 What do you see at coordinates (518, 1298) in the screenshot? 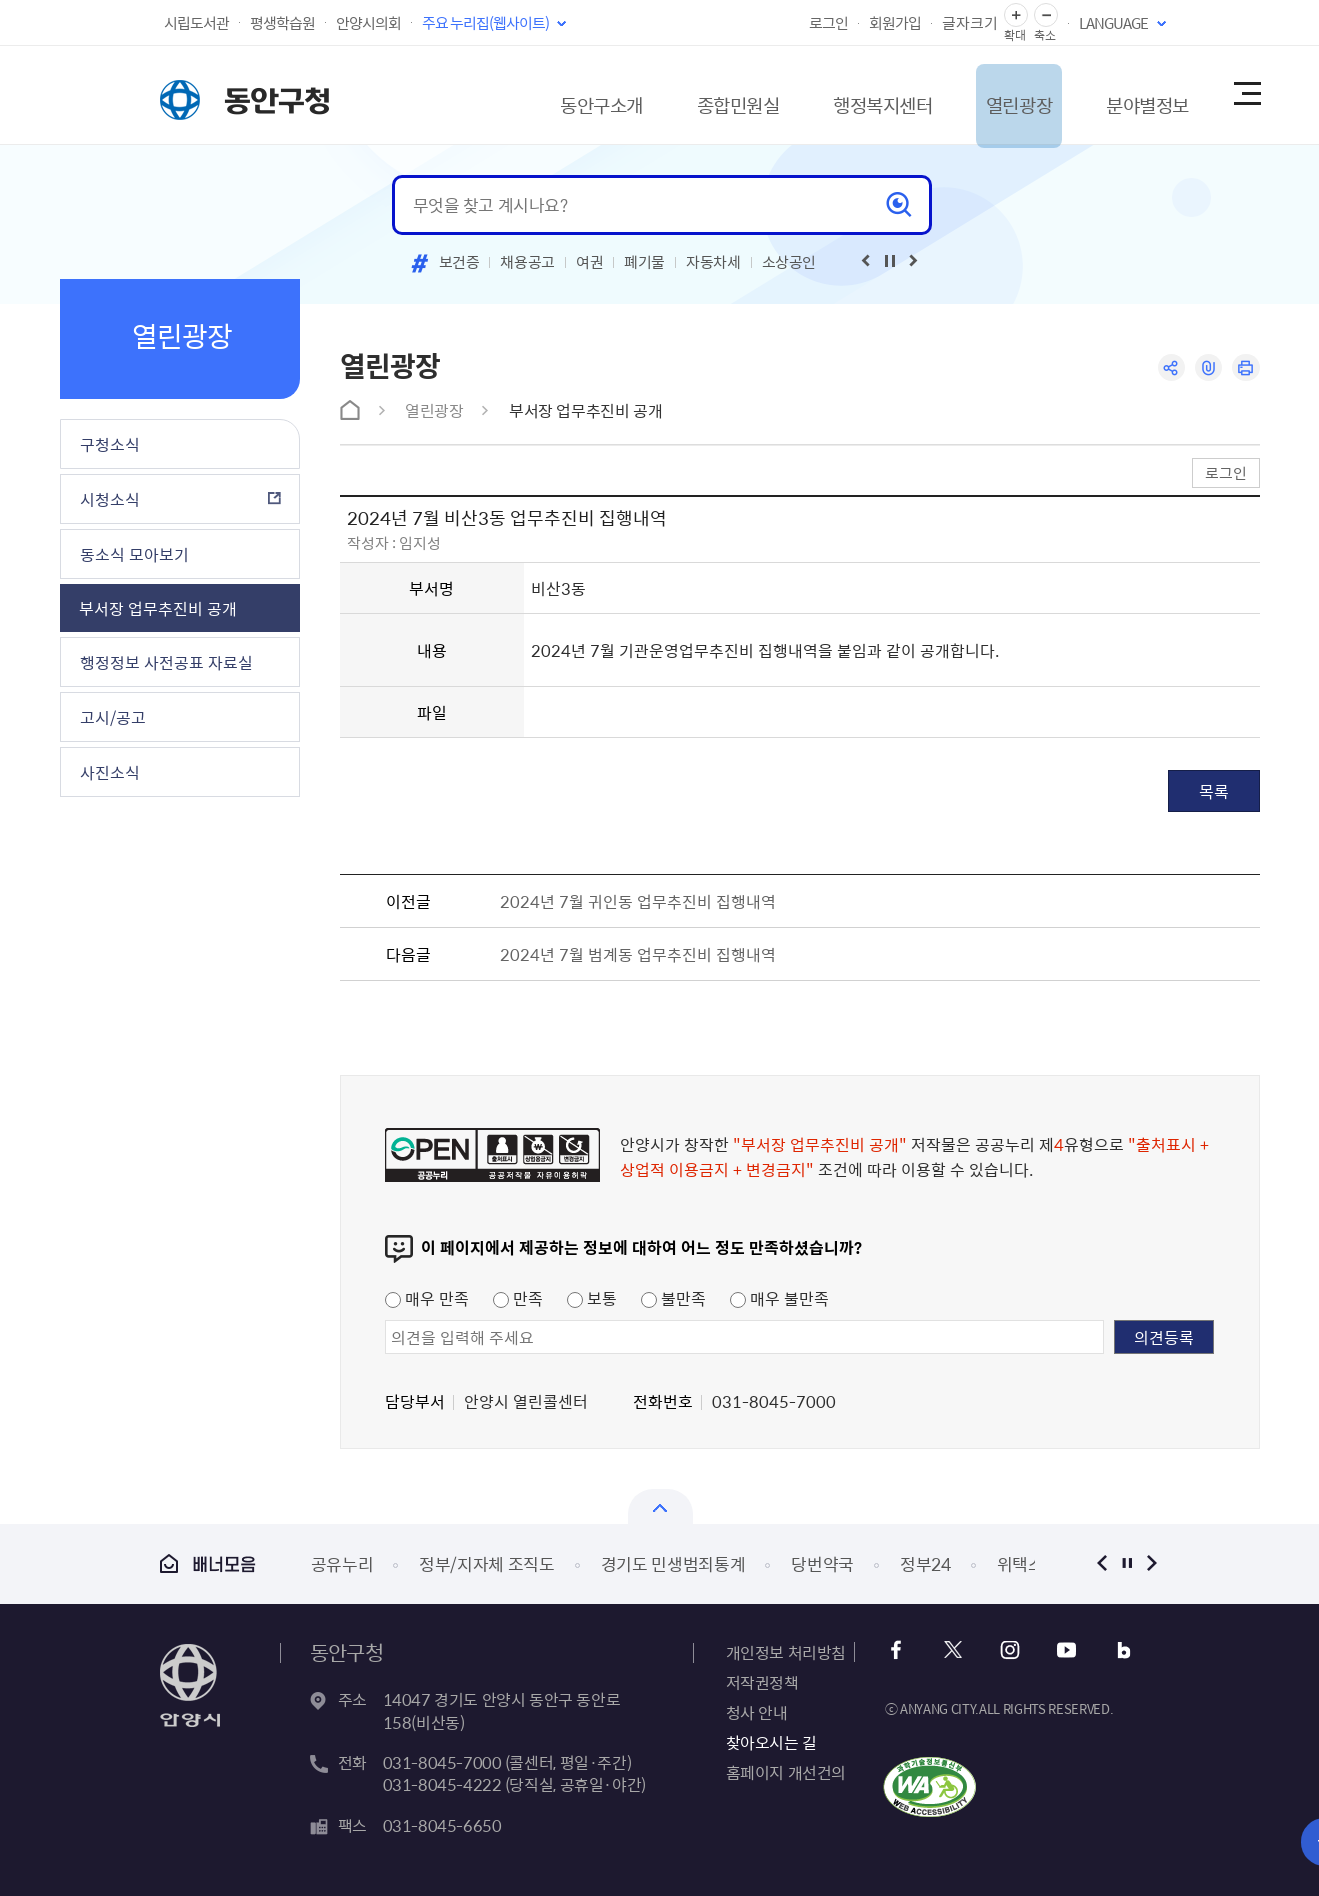
I see `만족` at bounding box center [518, 1298].